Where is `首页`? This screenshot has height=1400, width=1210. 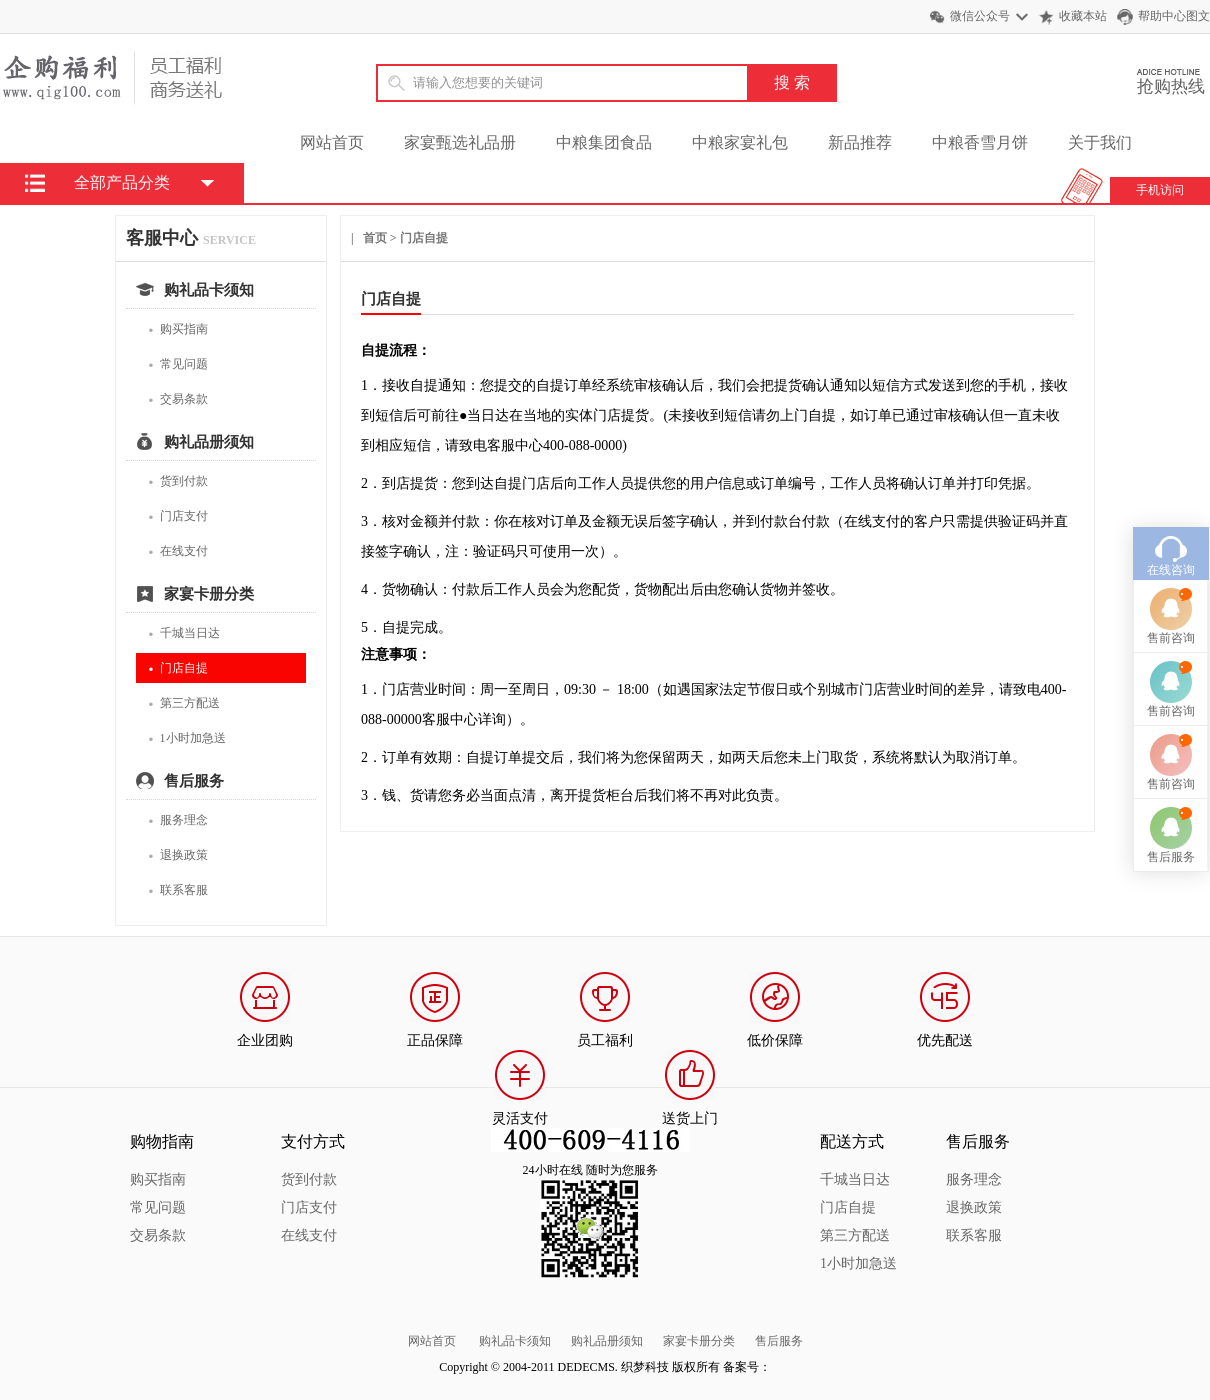
首页 is located at coordinates (375, 238).